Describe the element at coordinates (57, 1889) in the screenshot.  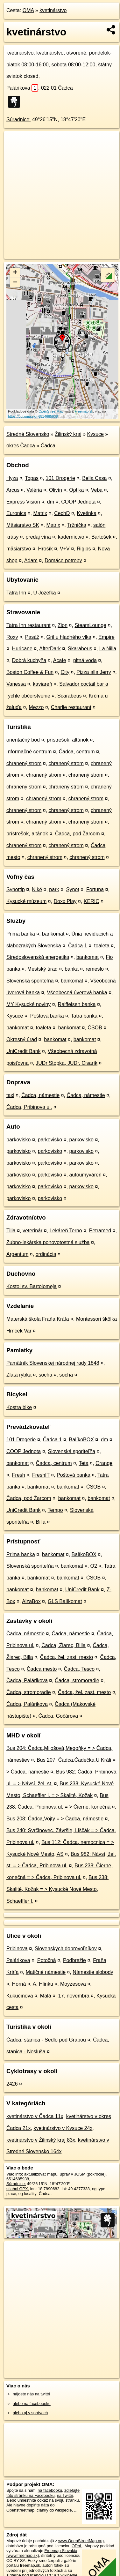
I see `Bus 238: Skalité, Kožak = > Kysucké Nové Mesto, Schaeffler I.` at that location.